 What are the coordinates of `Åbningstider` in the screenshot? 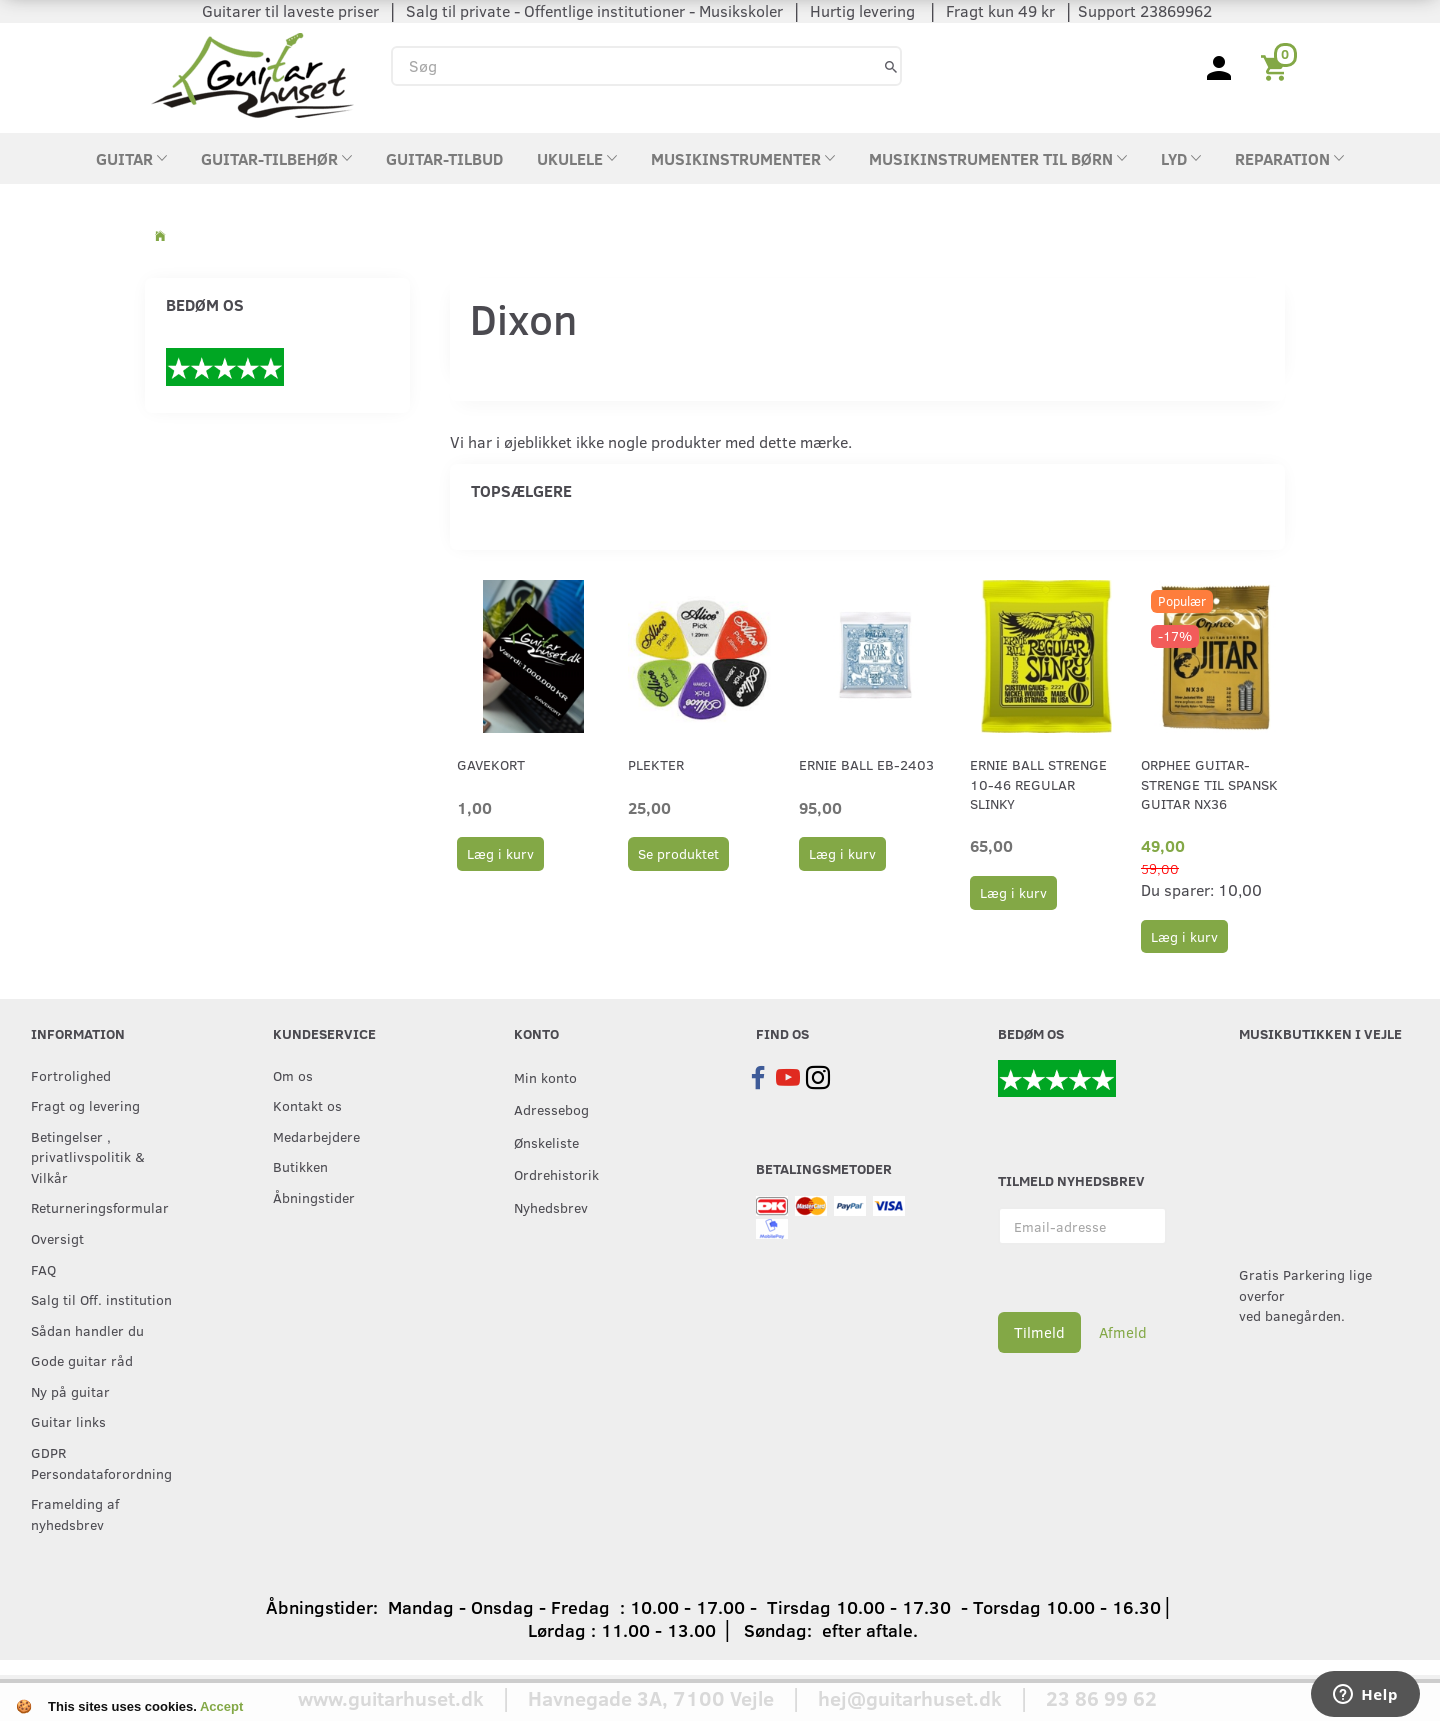 It's located at (314, 1197).